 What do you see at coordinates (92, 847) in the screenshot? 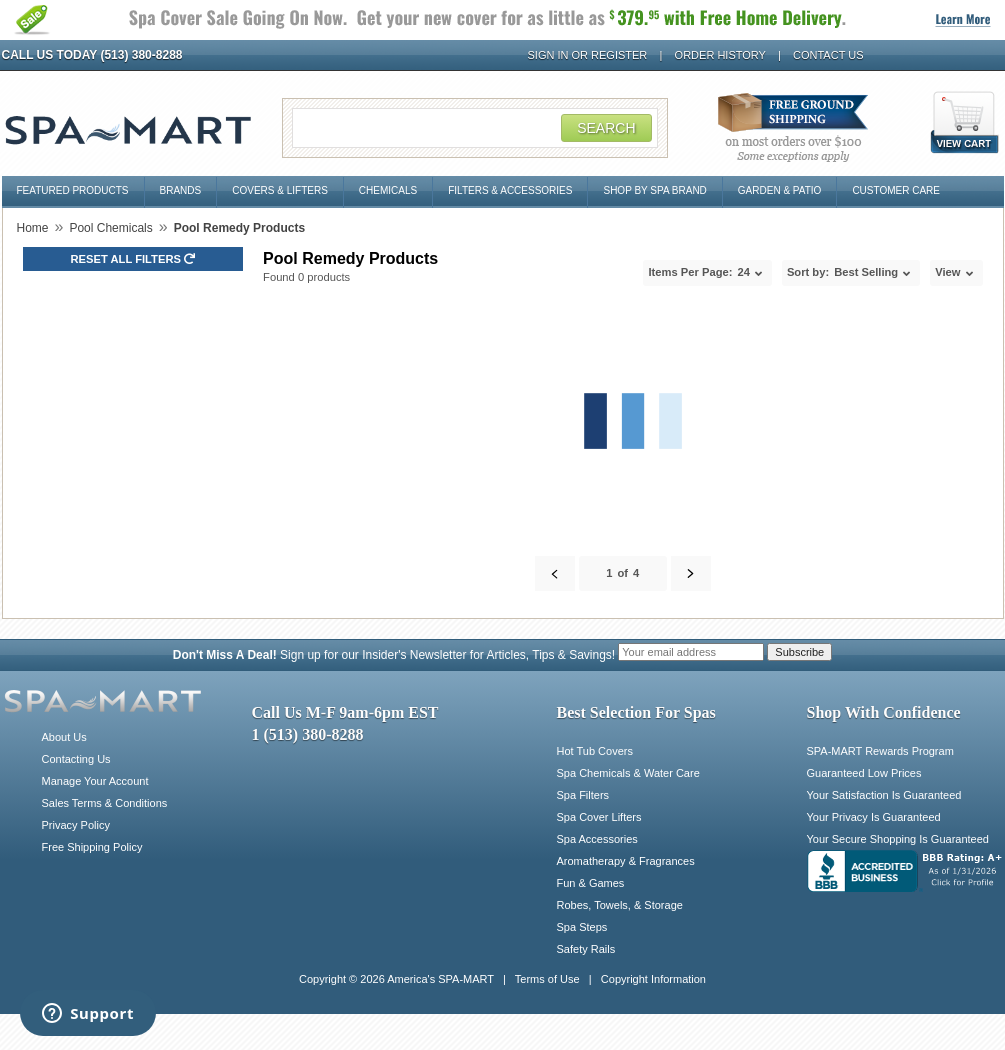
I see `Free Shipping Policy` at bounding box center [92, 847].